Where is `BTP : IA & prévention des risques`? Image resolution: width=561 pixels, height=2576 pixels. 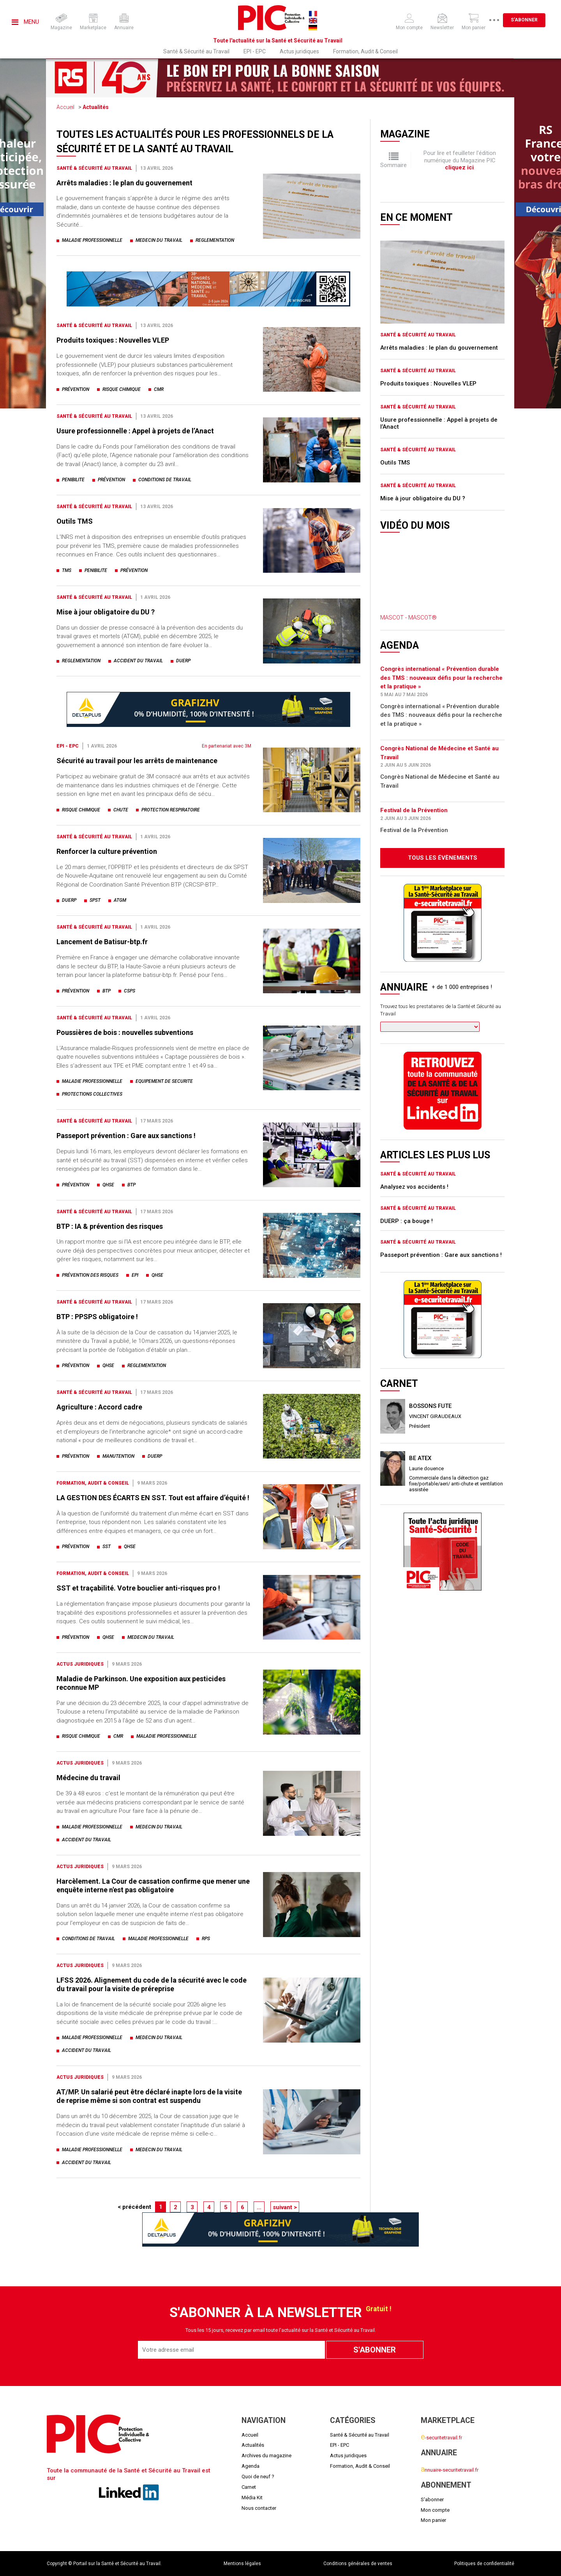 BTP : IA & prévention des risques is located at coordinates (109, 1226).